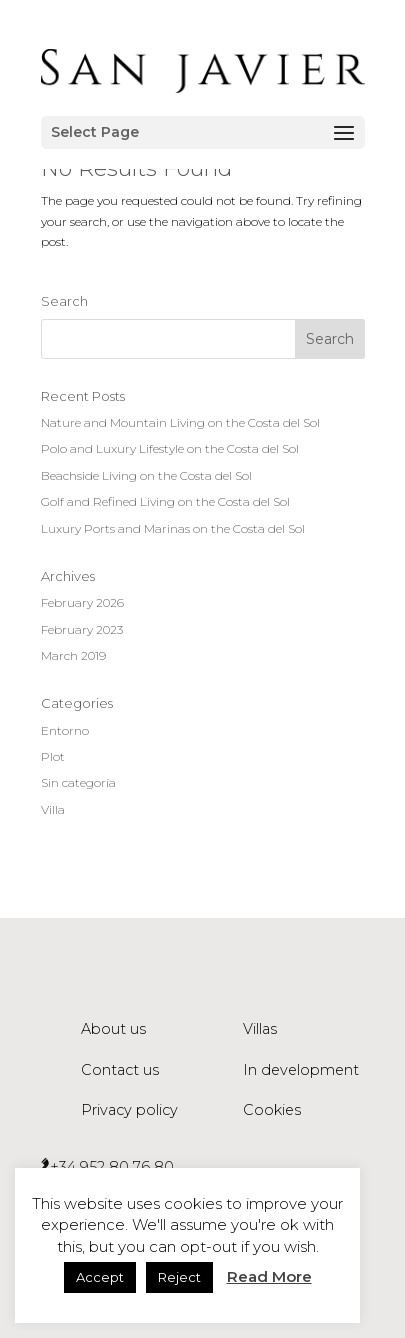 The image size is (405, 1338). Describe the element at coordinates (165, 501) in the screenshot. I see `Golf and Refined Living on the Costa del Sol` at that location.